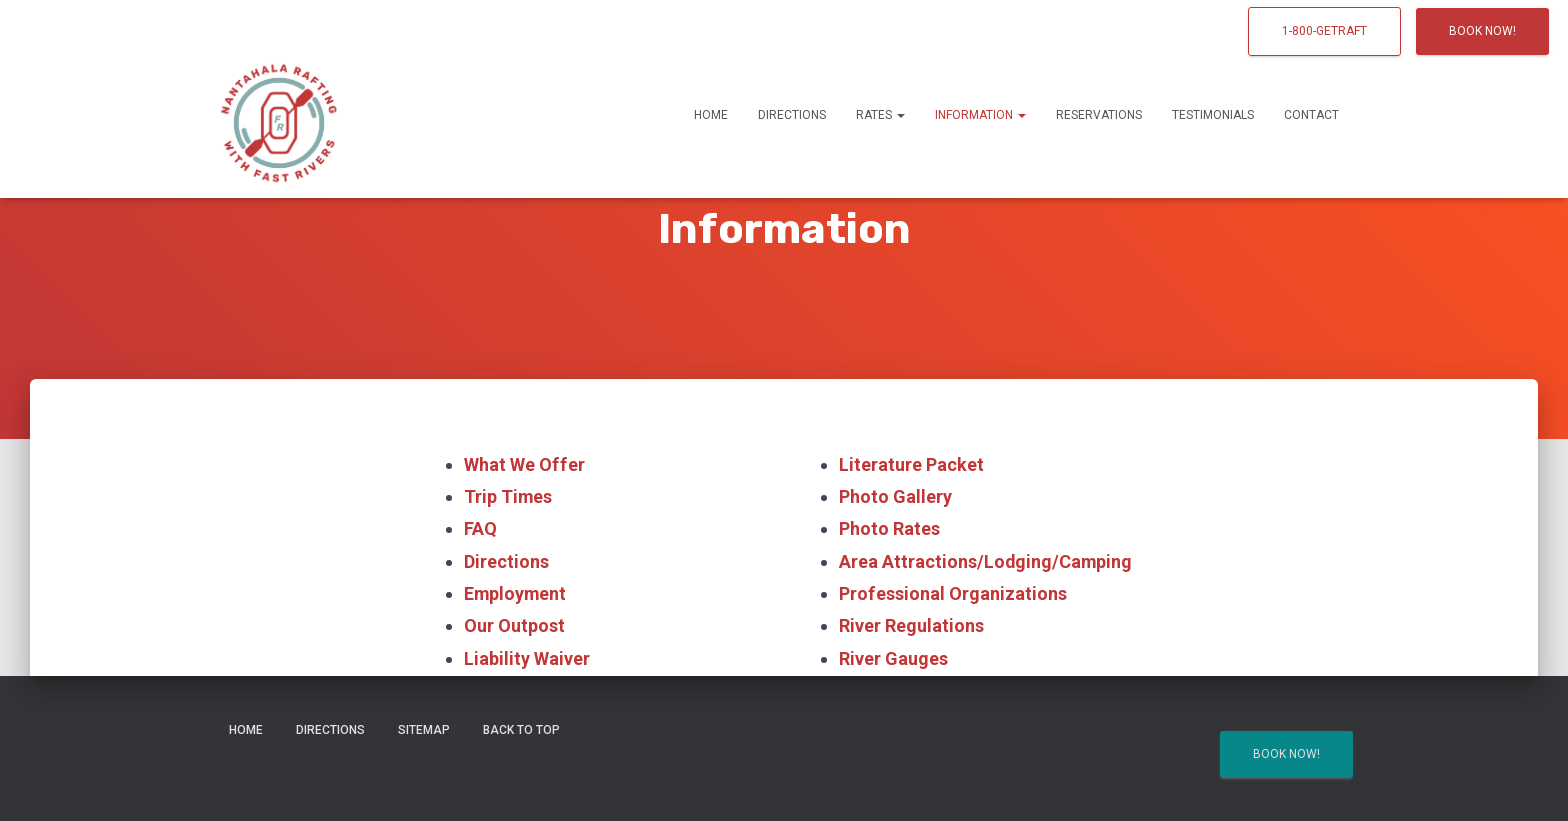 The width and height of the screenshot is (1568, 821). Describe the element at coordinates (1213, 115) in the screenshot. I see `Testimonials` at that location.